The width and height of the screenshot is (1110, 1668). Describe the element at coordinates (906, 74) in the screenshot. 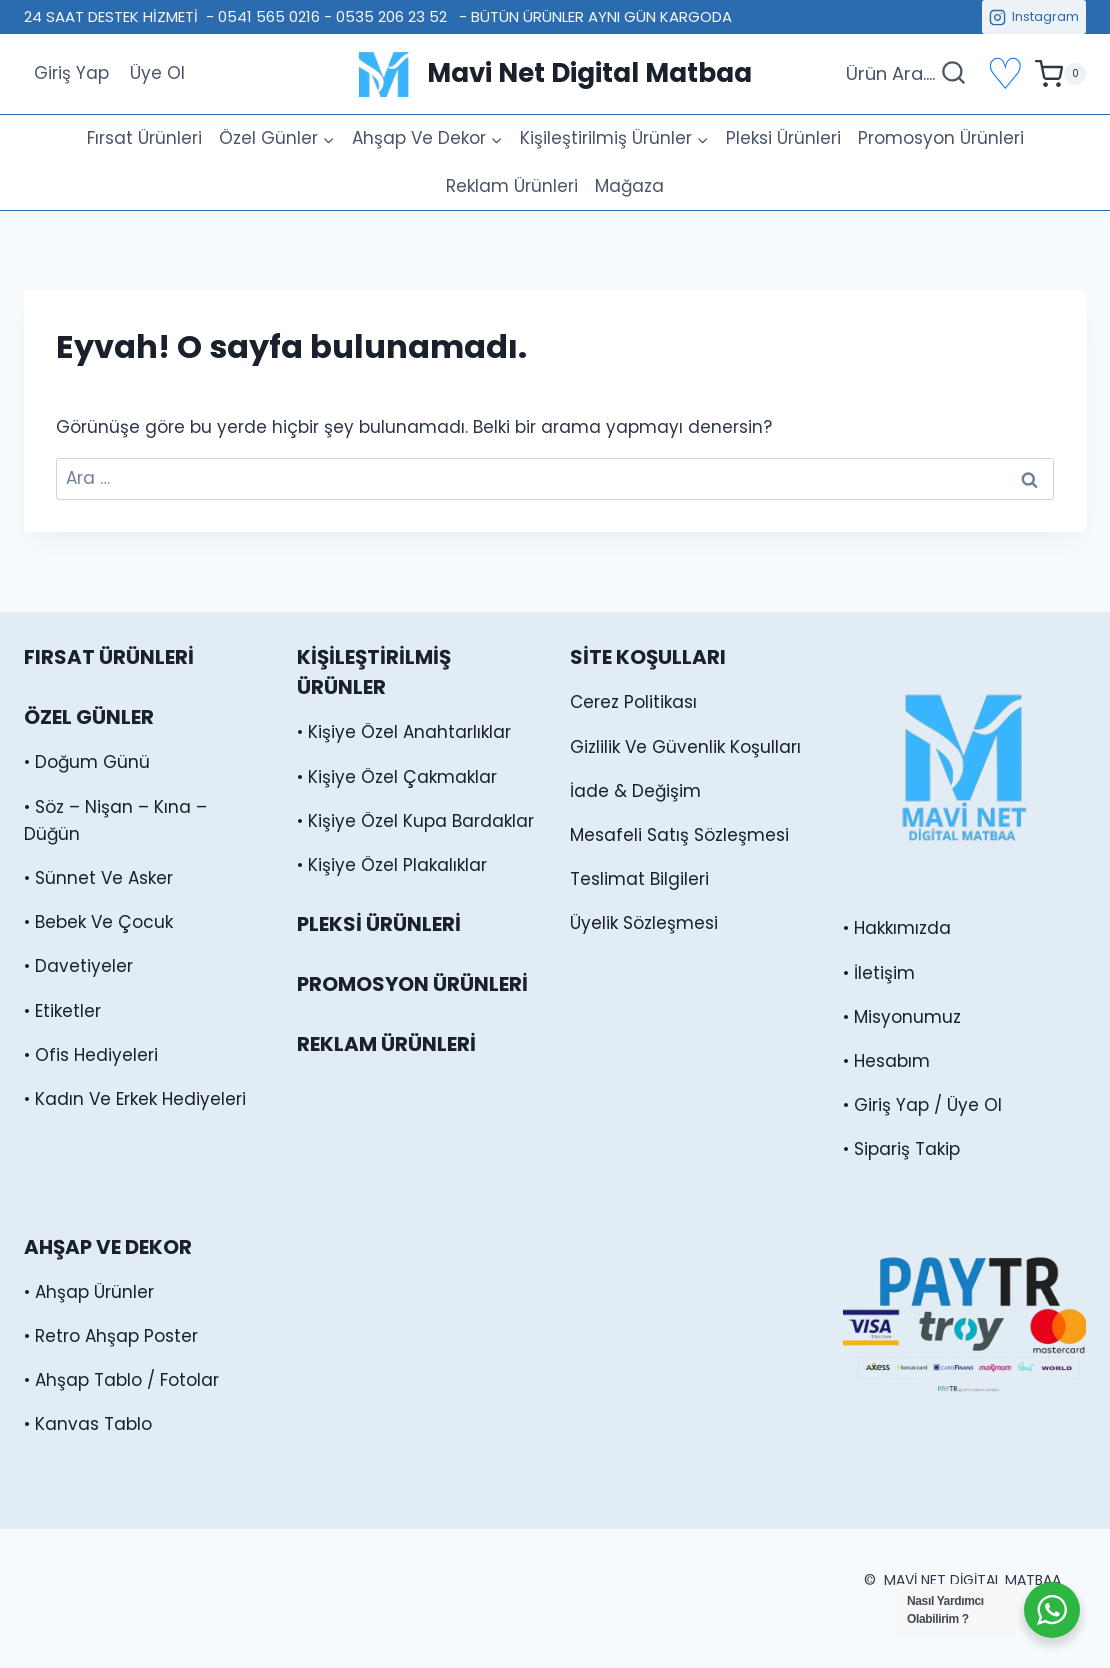

I see `[Arama Formunu Görüntüle]` at that location.